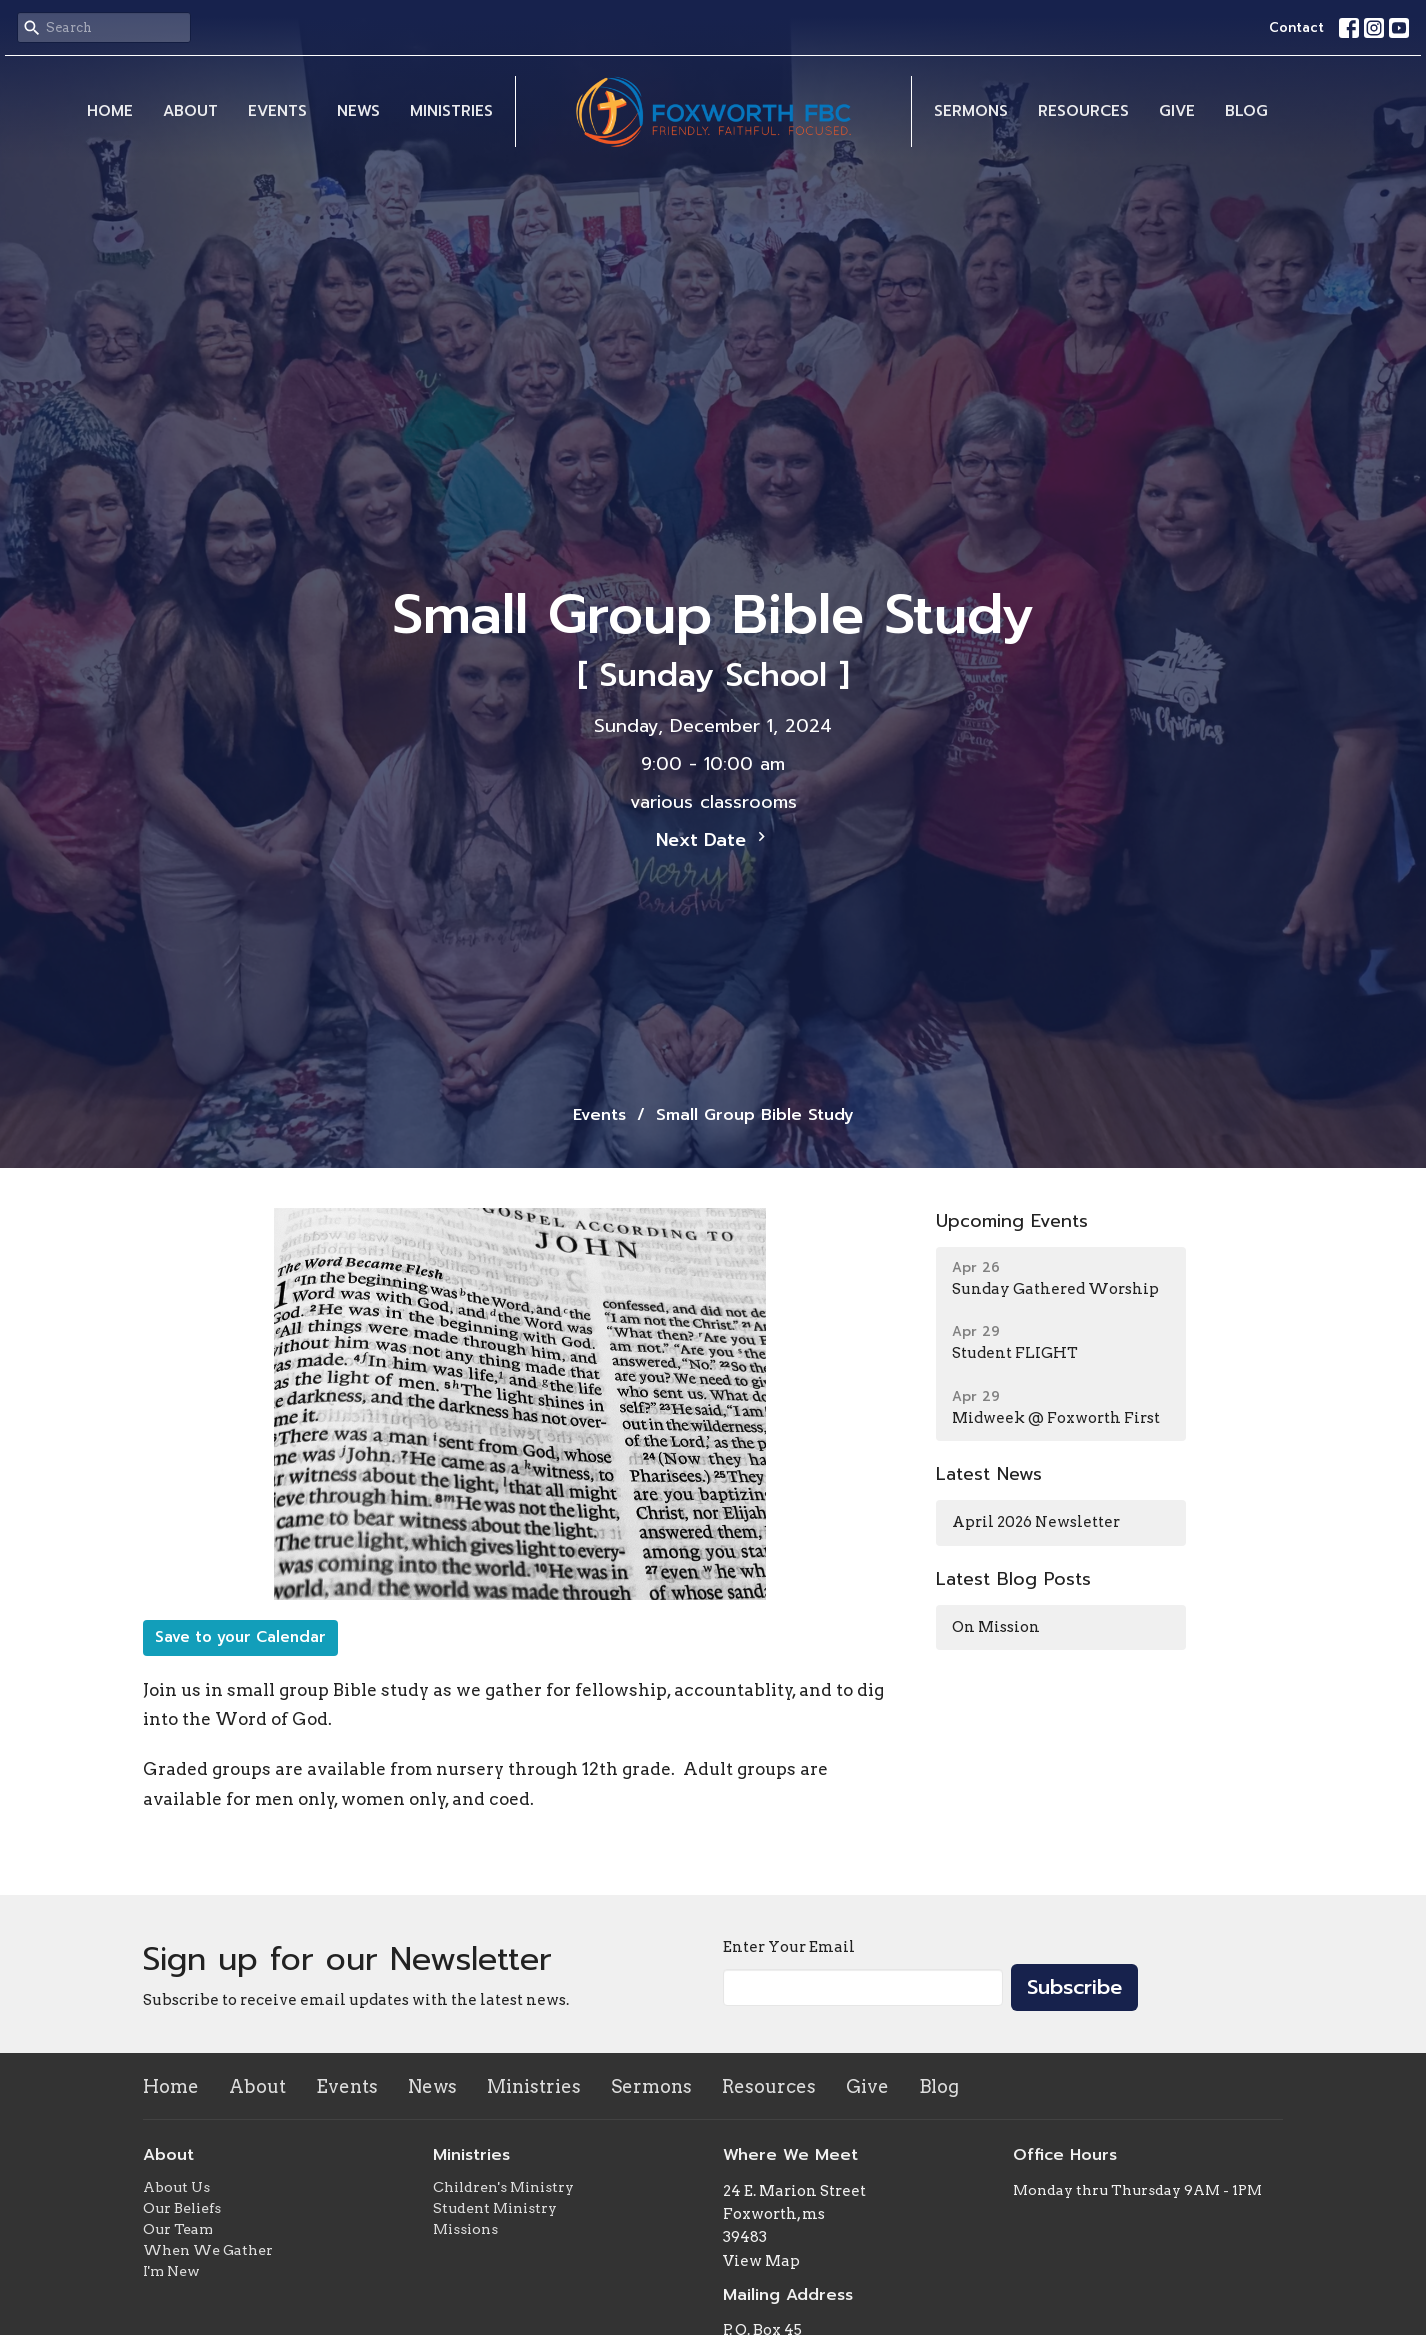  Describe the element at coordinates (277, 111) in the screenshot. I see `Events` at that location.